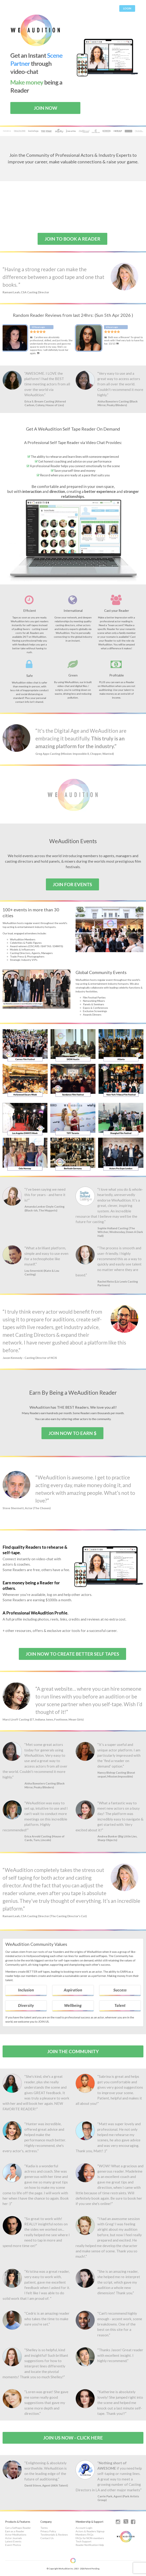 The height and width of the screenshot is (2576, 146). I want to click on Terms, so click(44, 2527).